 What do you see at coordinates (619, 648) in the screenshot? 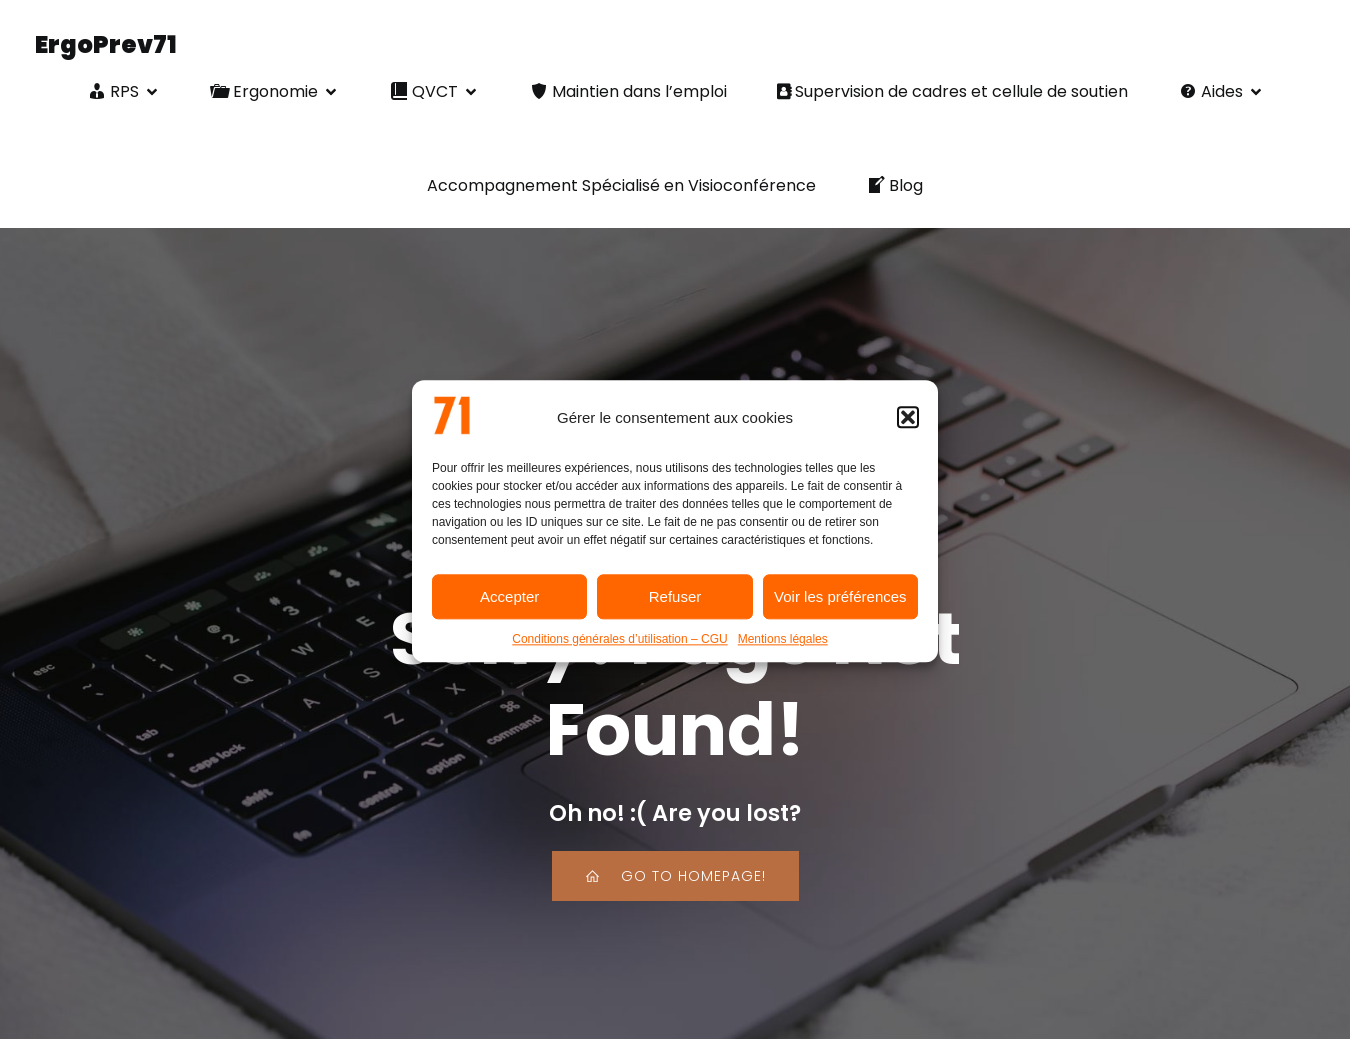
I see `Conditions générales d’utilisation – CGU` at bounding box center [619, 648].